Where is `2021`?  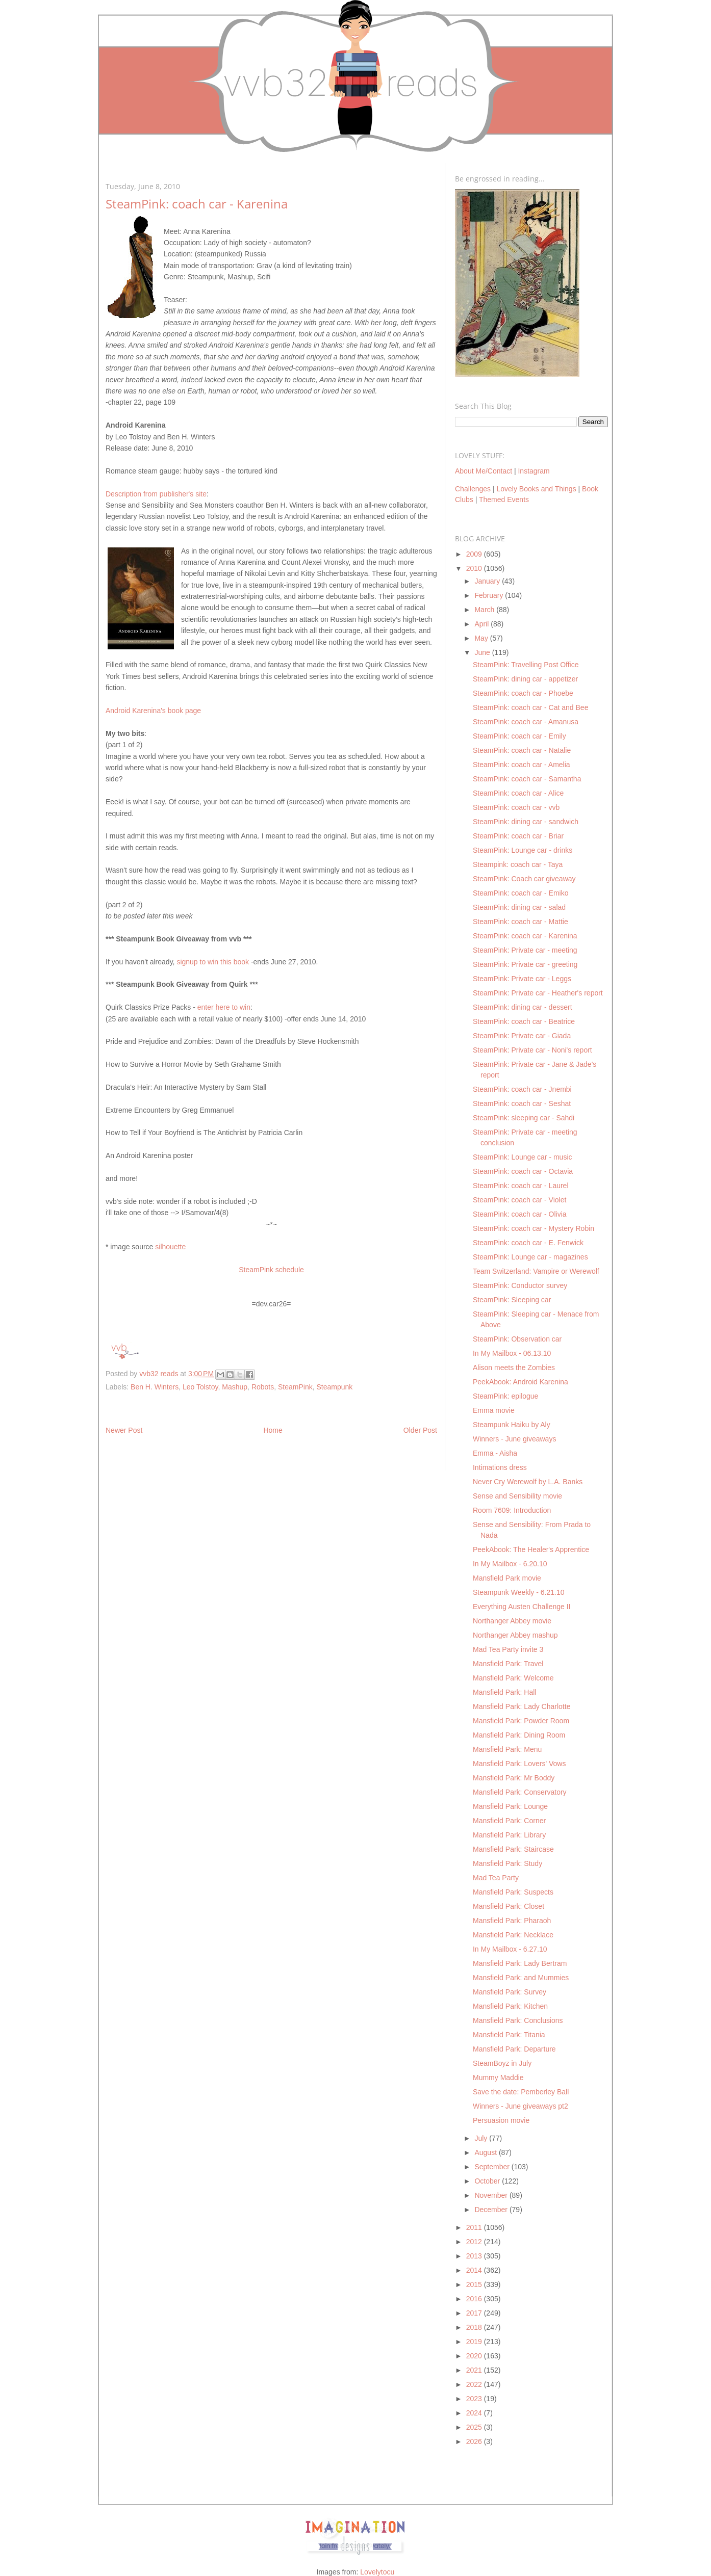
2021 is located at coordinates (475, 2370).